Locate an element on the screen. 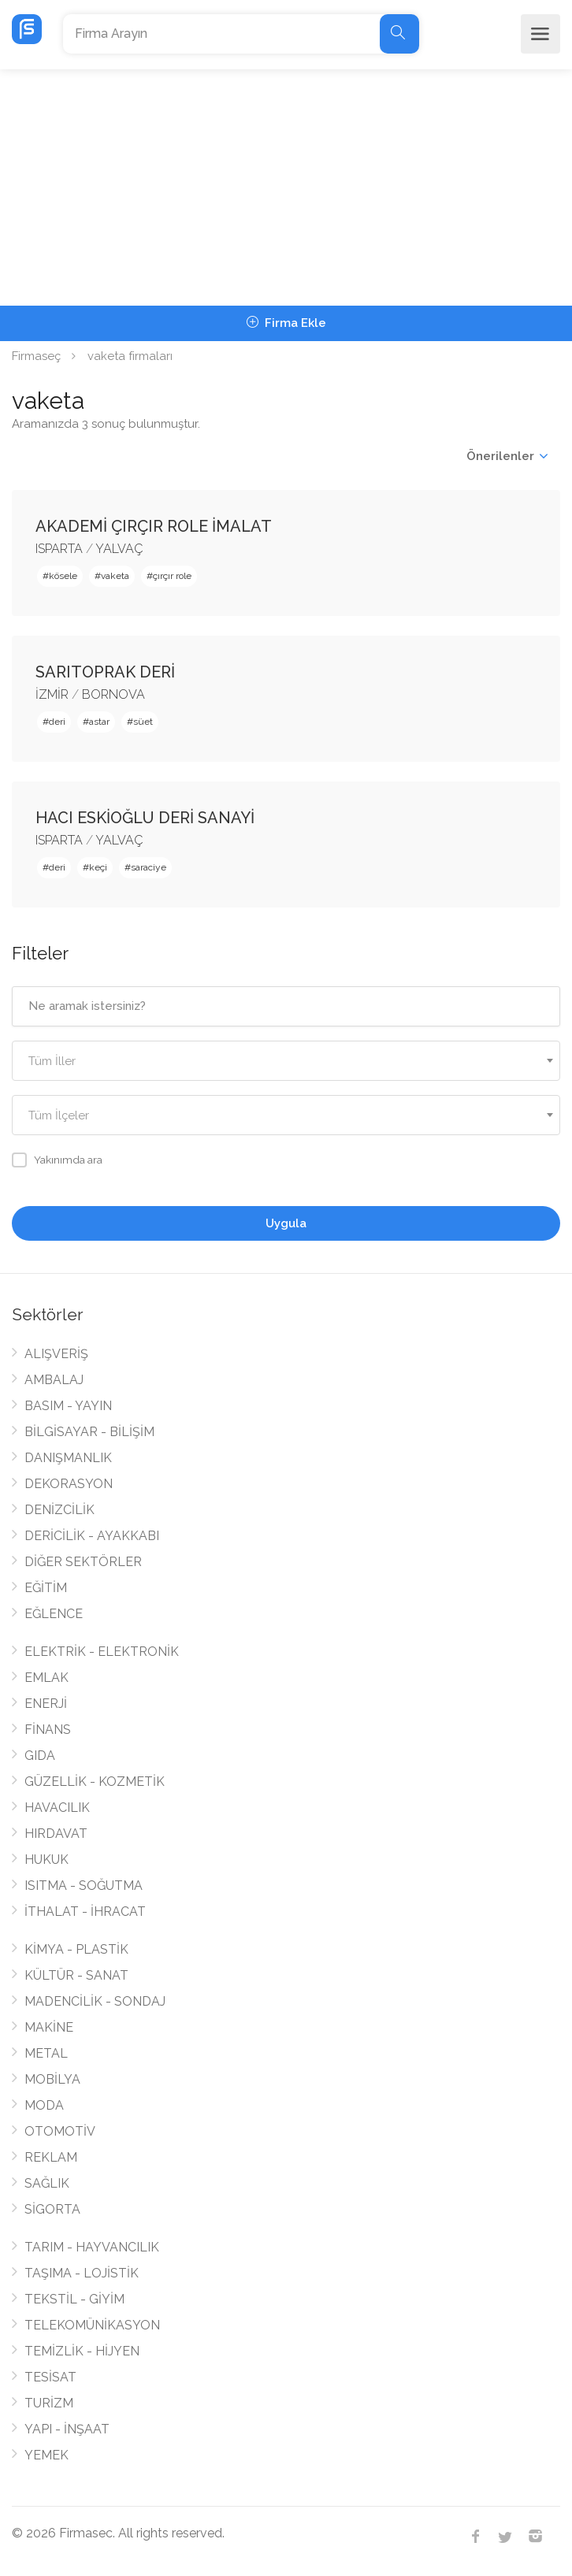 This screenshot has width=572, height=2576. AMBALAJ is located at coordinates (54, 1379).